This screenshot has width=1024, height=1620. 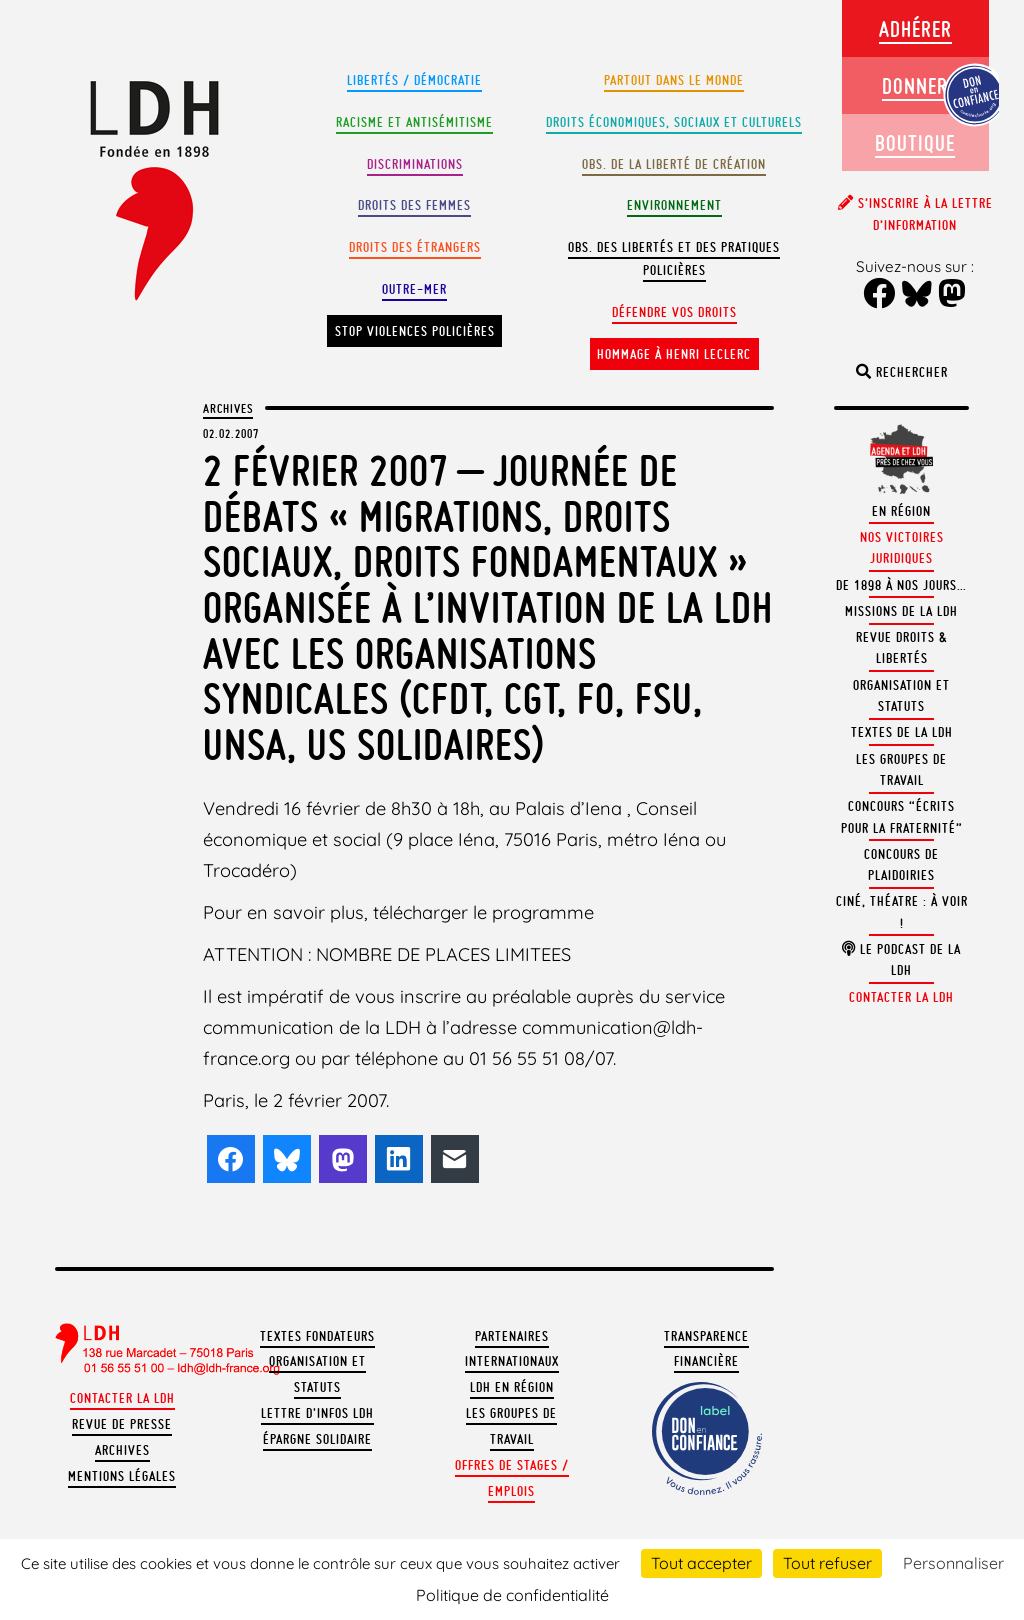 I want to click on Missions de la LDH, so click(x=901, y=611).